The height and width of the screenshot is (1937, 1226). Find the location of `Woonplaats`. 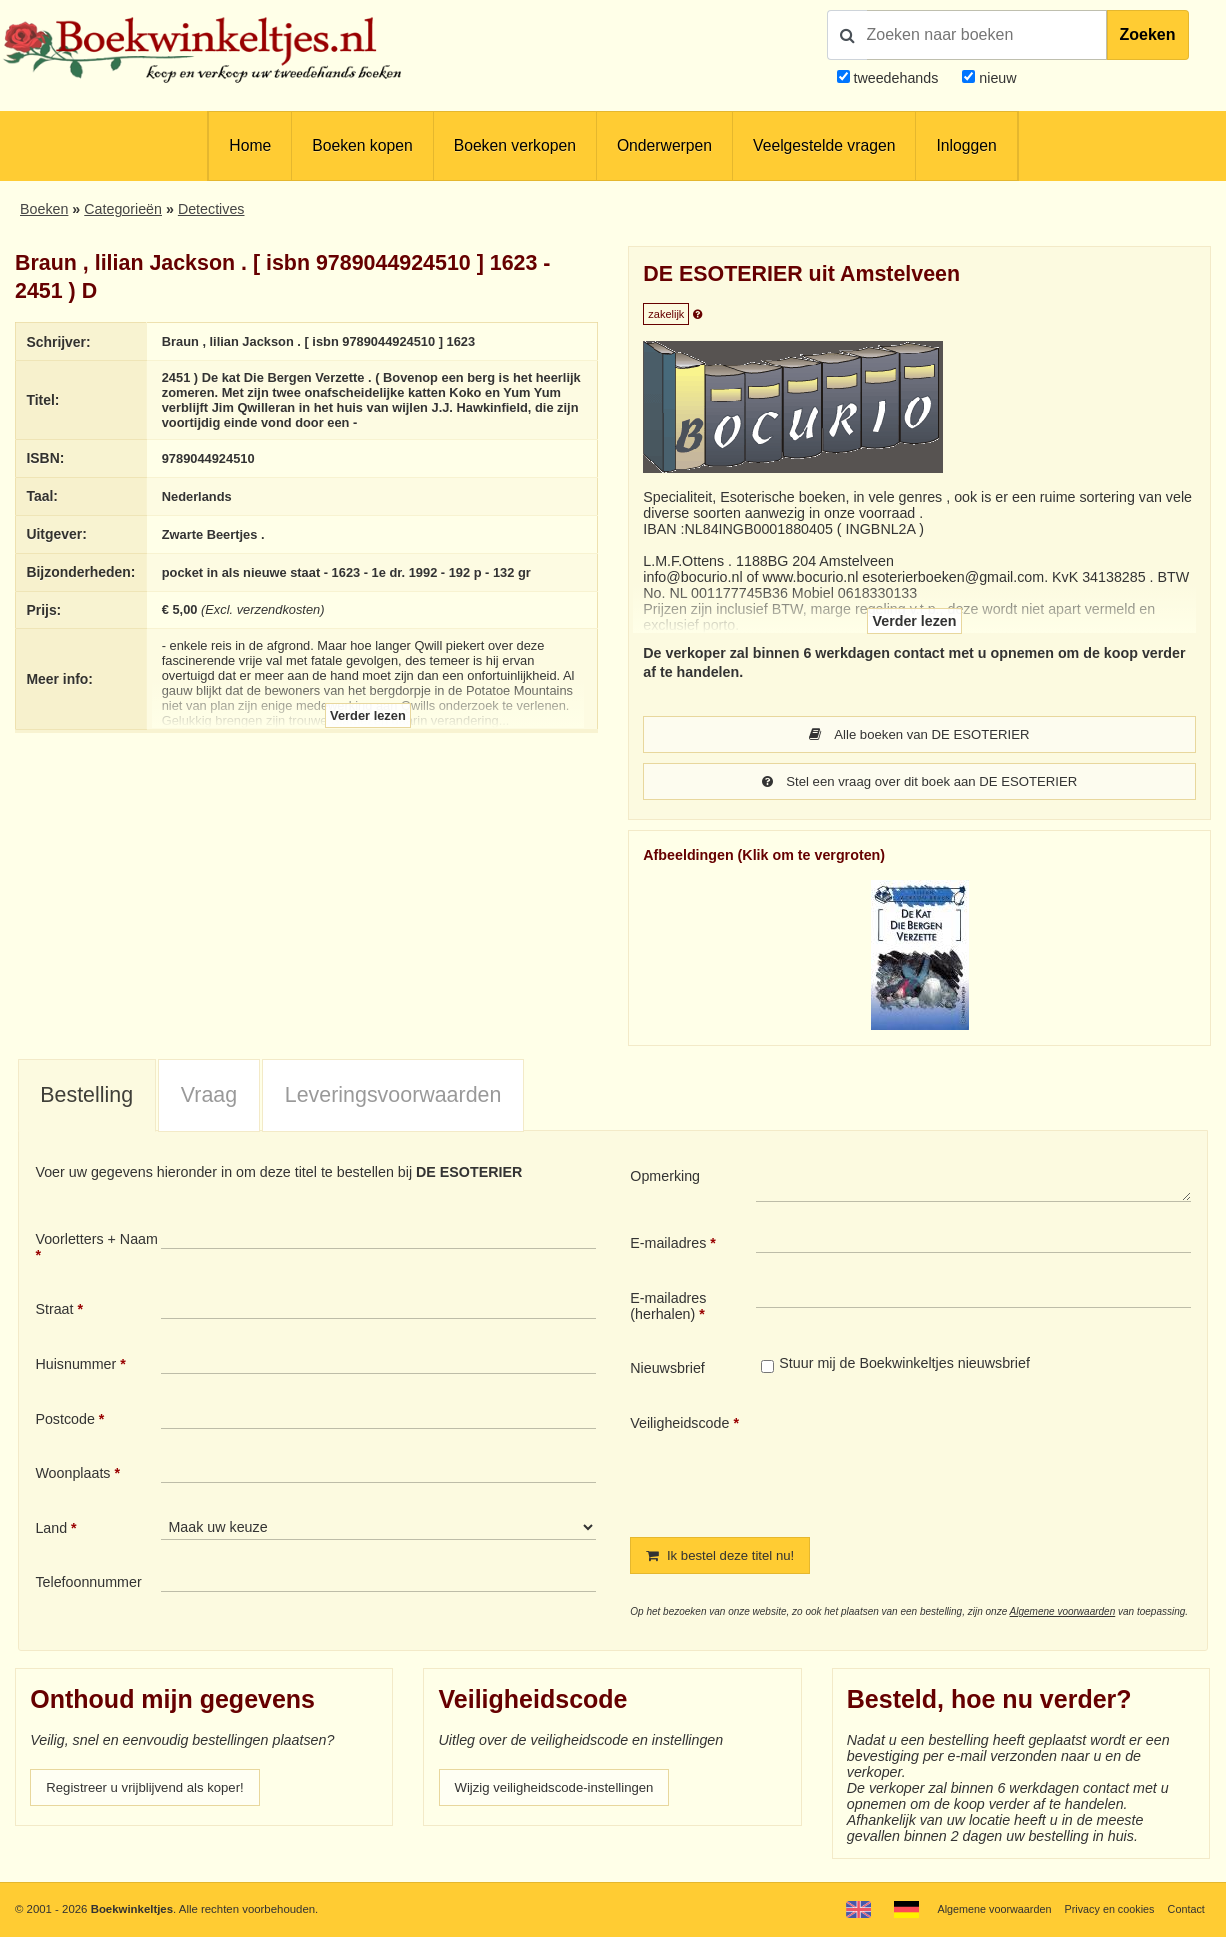

Woonplaats is located at coordinates (72, 1475).